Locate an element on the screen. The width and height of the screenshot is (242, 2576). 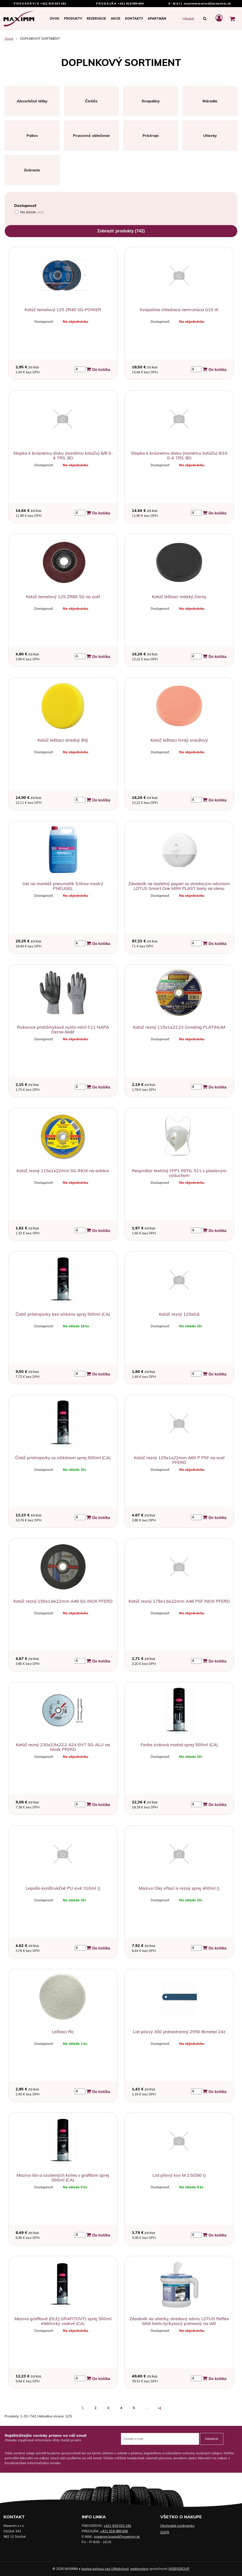
Kotúč rezný 115x1x22,23 Grinding PLATINUM is located at coordinates (179, 1027).